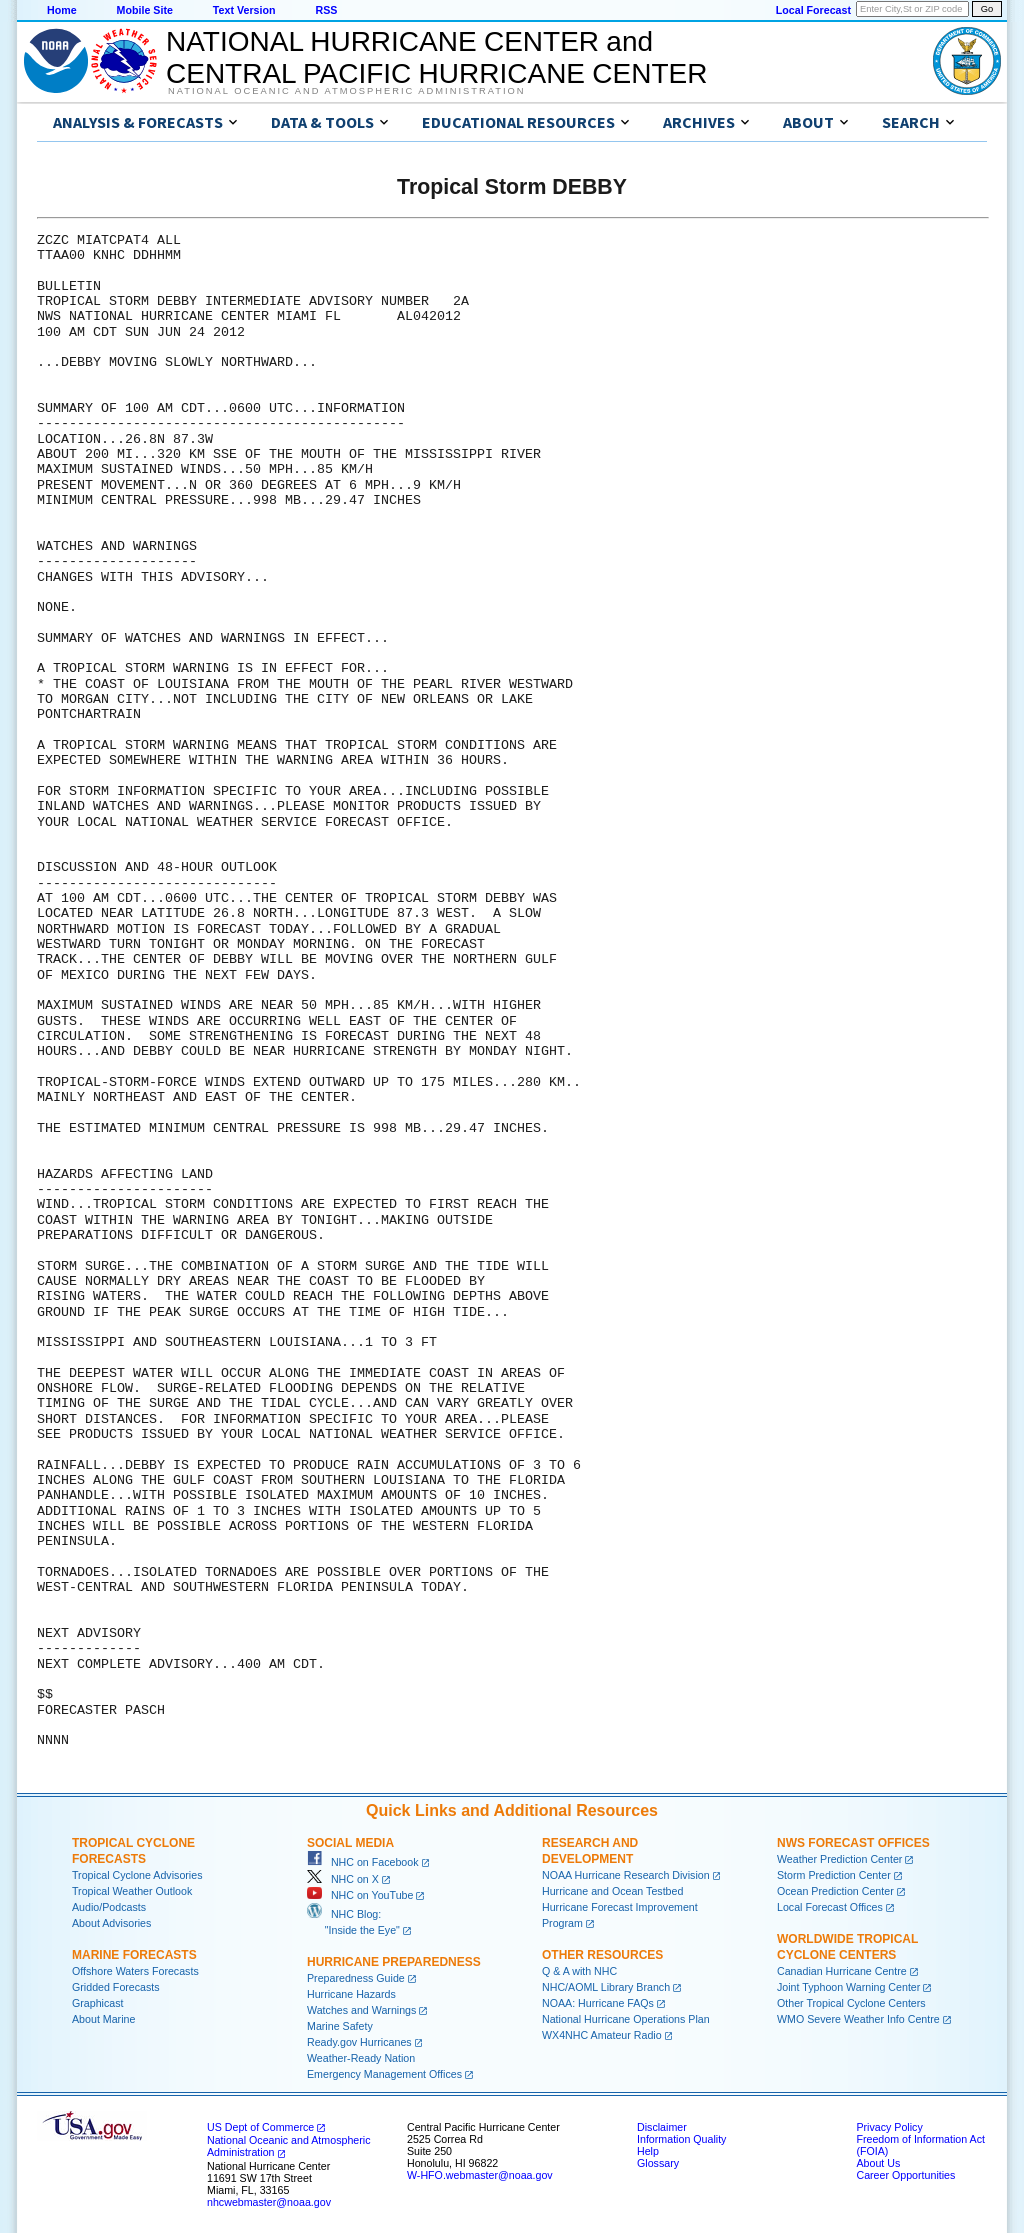 This screenshot has height=2233, width=1024. What do you see at coordinates (135, 1971) in the screenshot?
I see `Offshore Waters Forecasts` at bounding box center [135, 1971].